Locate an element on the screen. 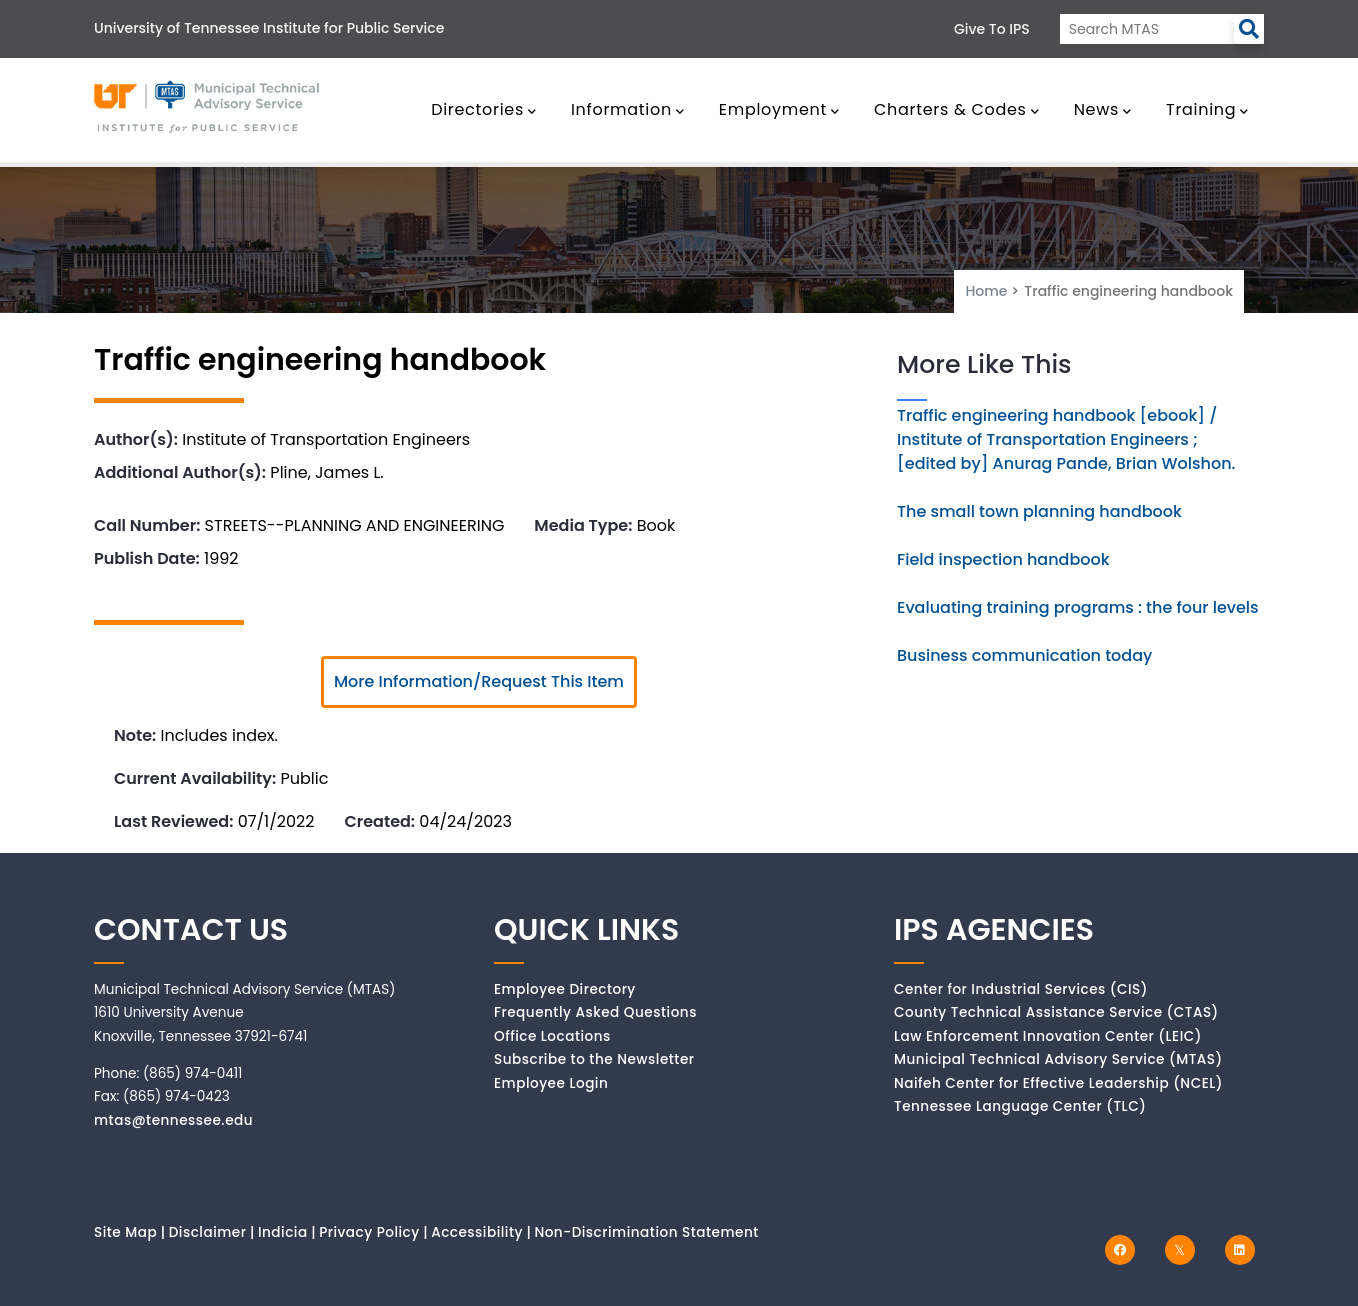  Naifeh Center for Effective Leadership (NCEL) is located at coordinates (1058, 1083).